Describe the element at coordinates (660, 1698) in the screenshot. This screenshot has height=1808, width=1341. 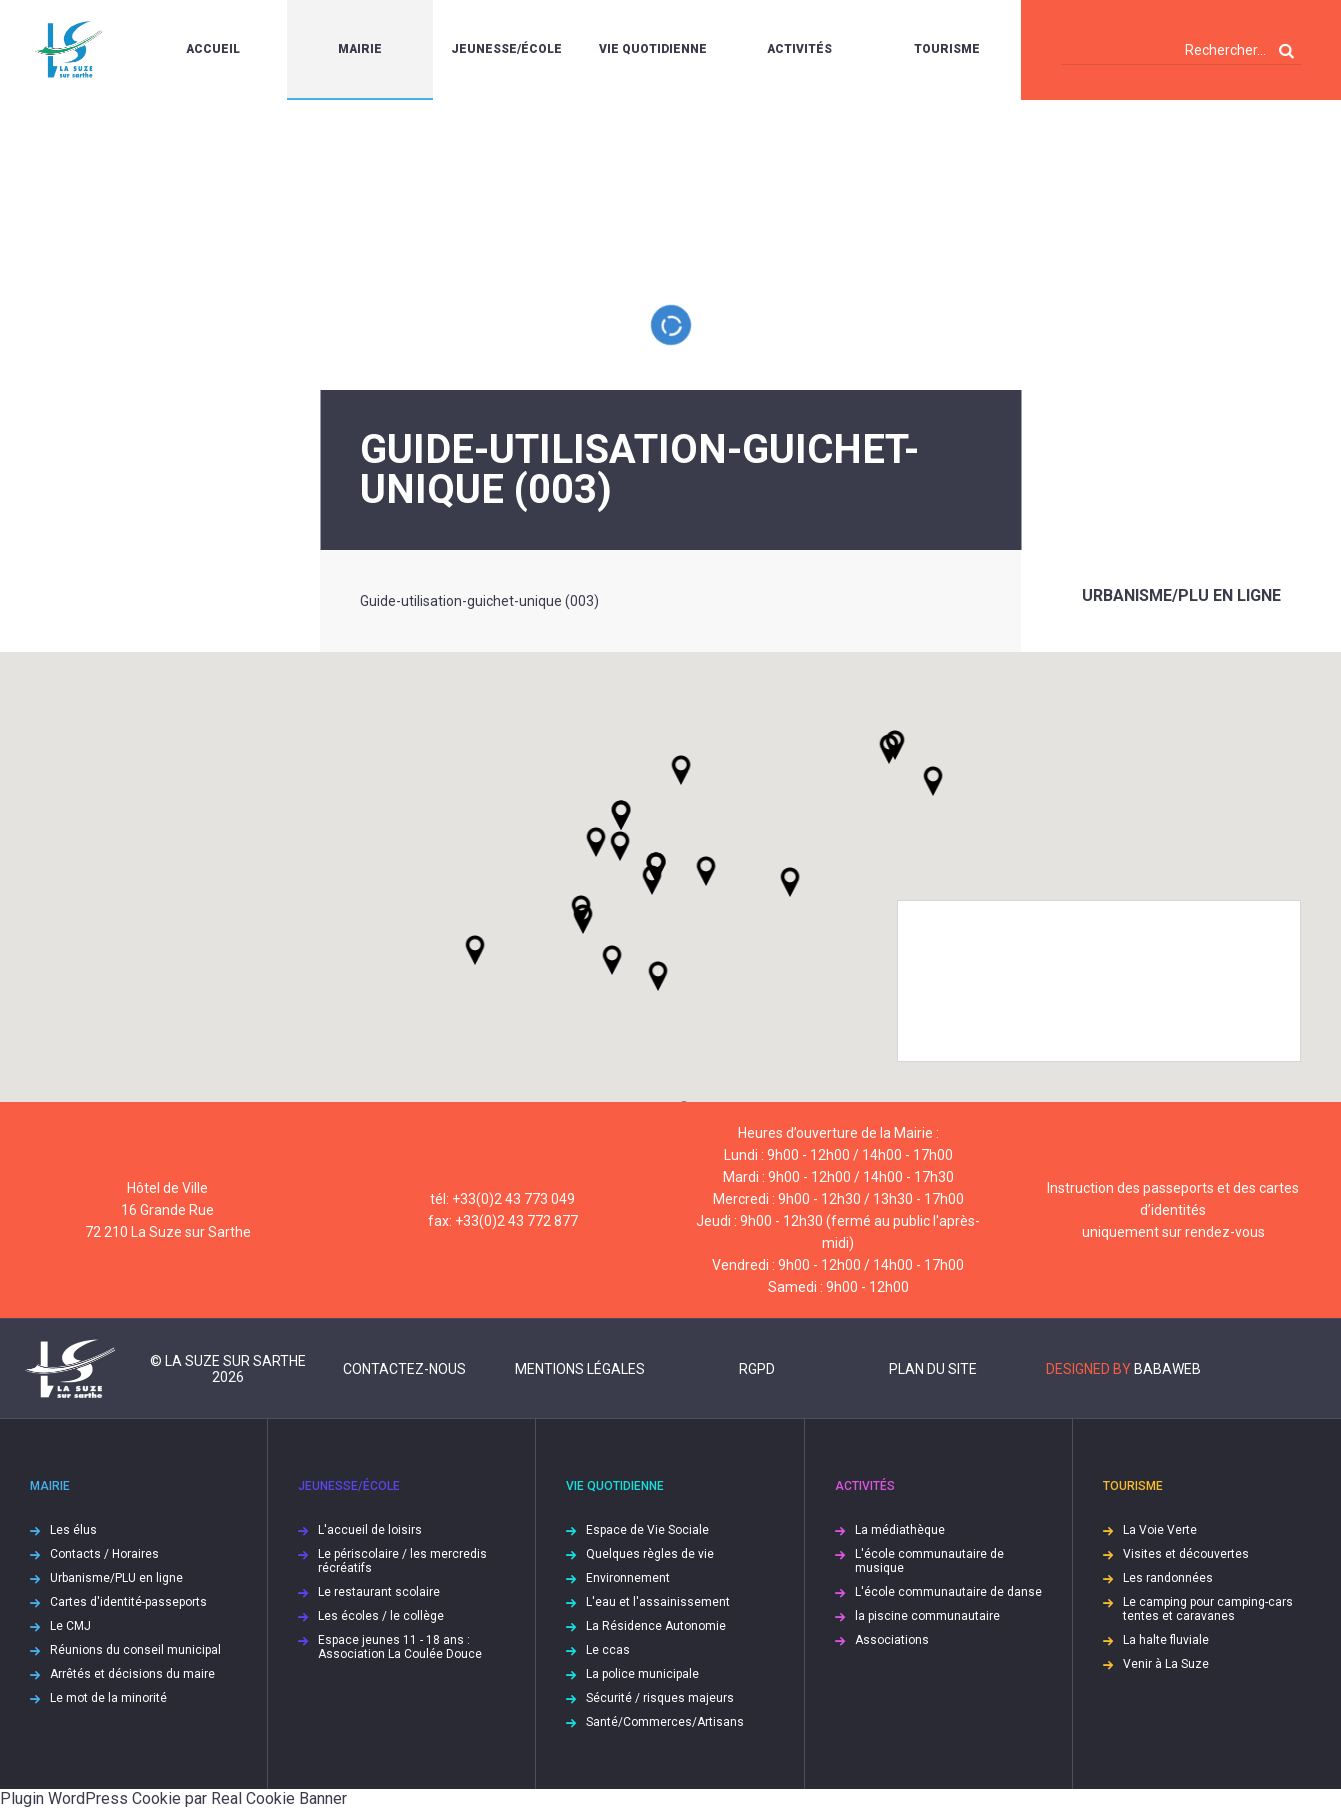
I see `Sécurité / risques majeurs` at that location.